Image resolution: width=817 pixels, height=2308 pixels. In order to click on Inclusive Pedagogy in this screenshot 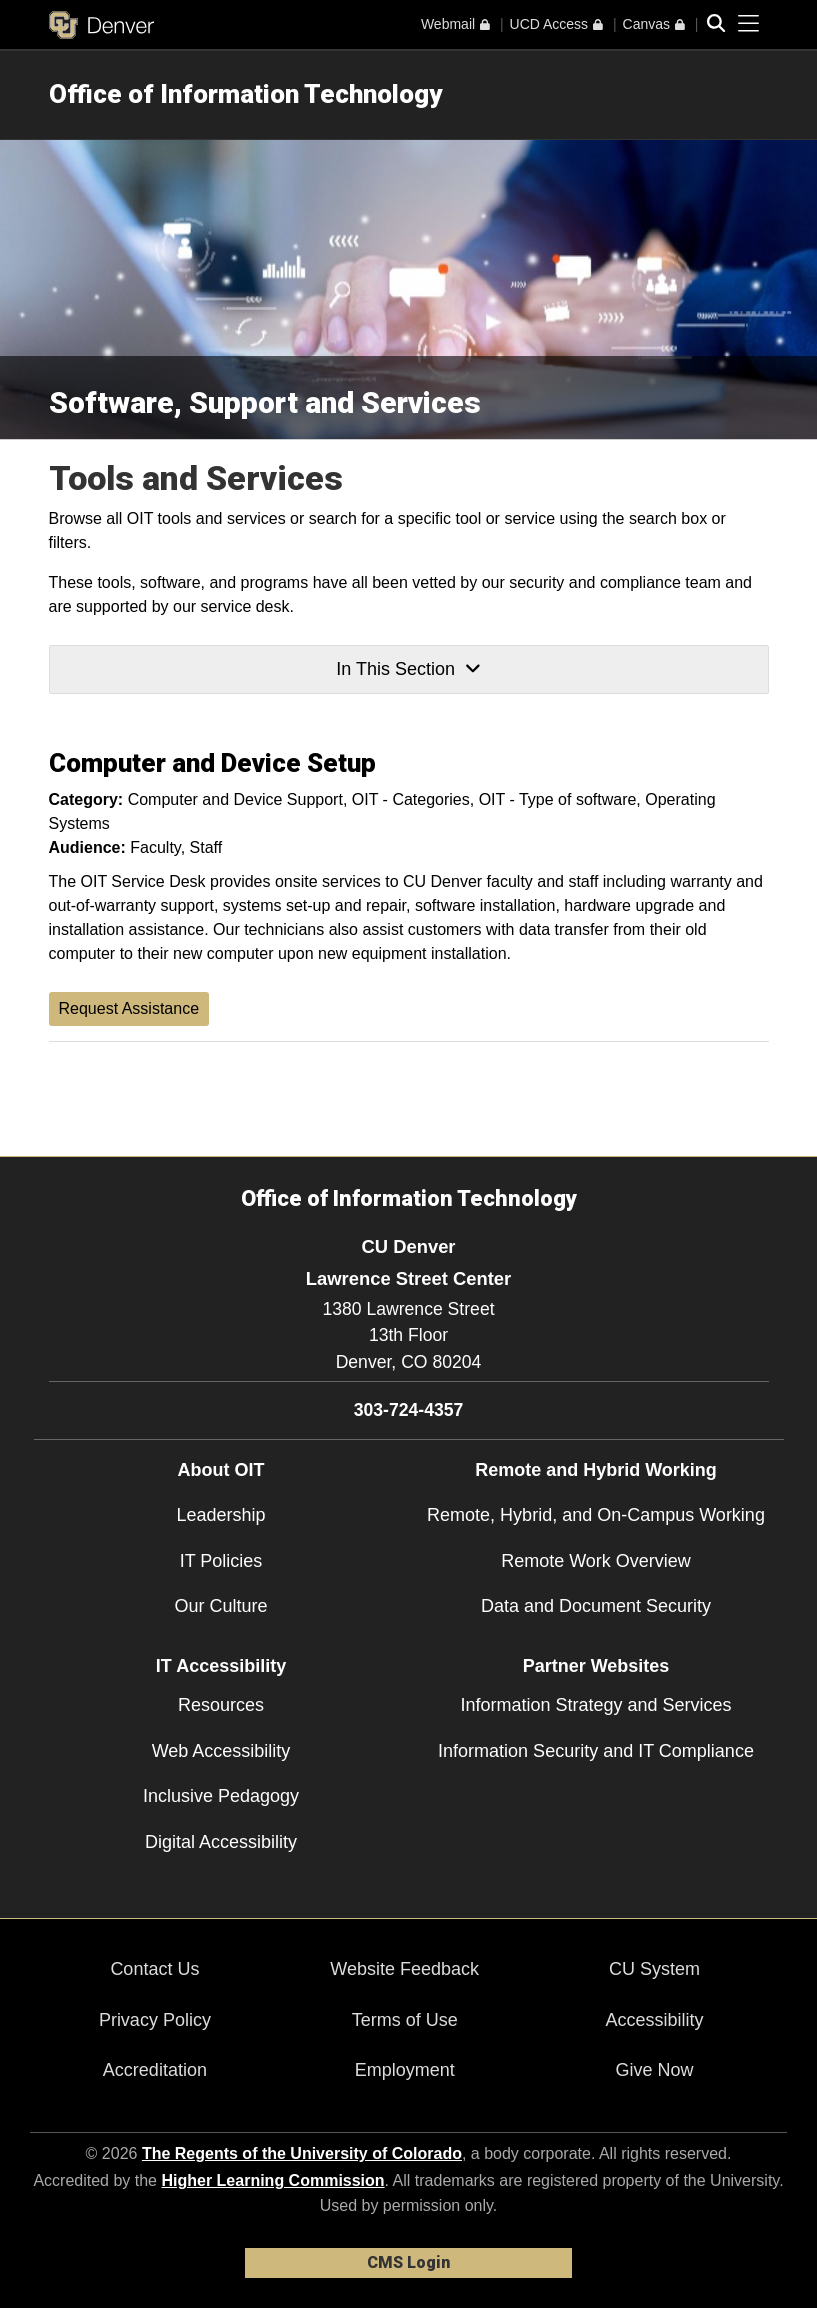, I will do `click(221, 1796)`.